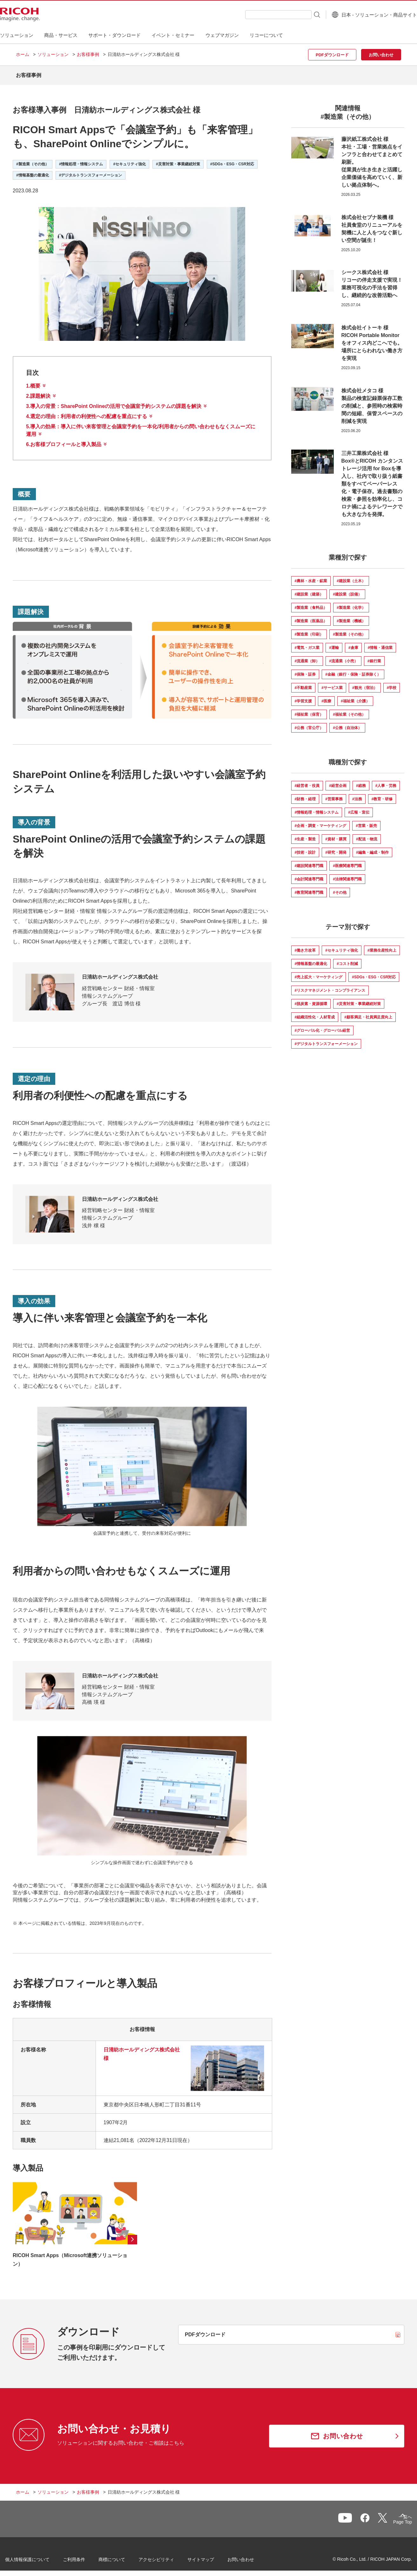  I want to click on サイトマップ, so click(211, 2556).